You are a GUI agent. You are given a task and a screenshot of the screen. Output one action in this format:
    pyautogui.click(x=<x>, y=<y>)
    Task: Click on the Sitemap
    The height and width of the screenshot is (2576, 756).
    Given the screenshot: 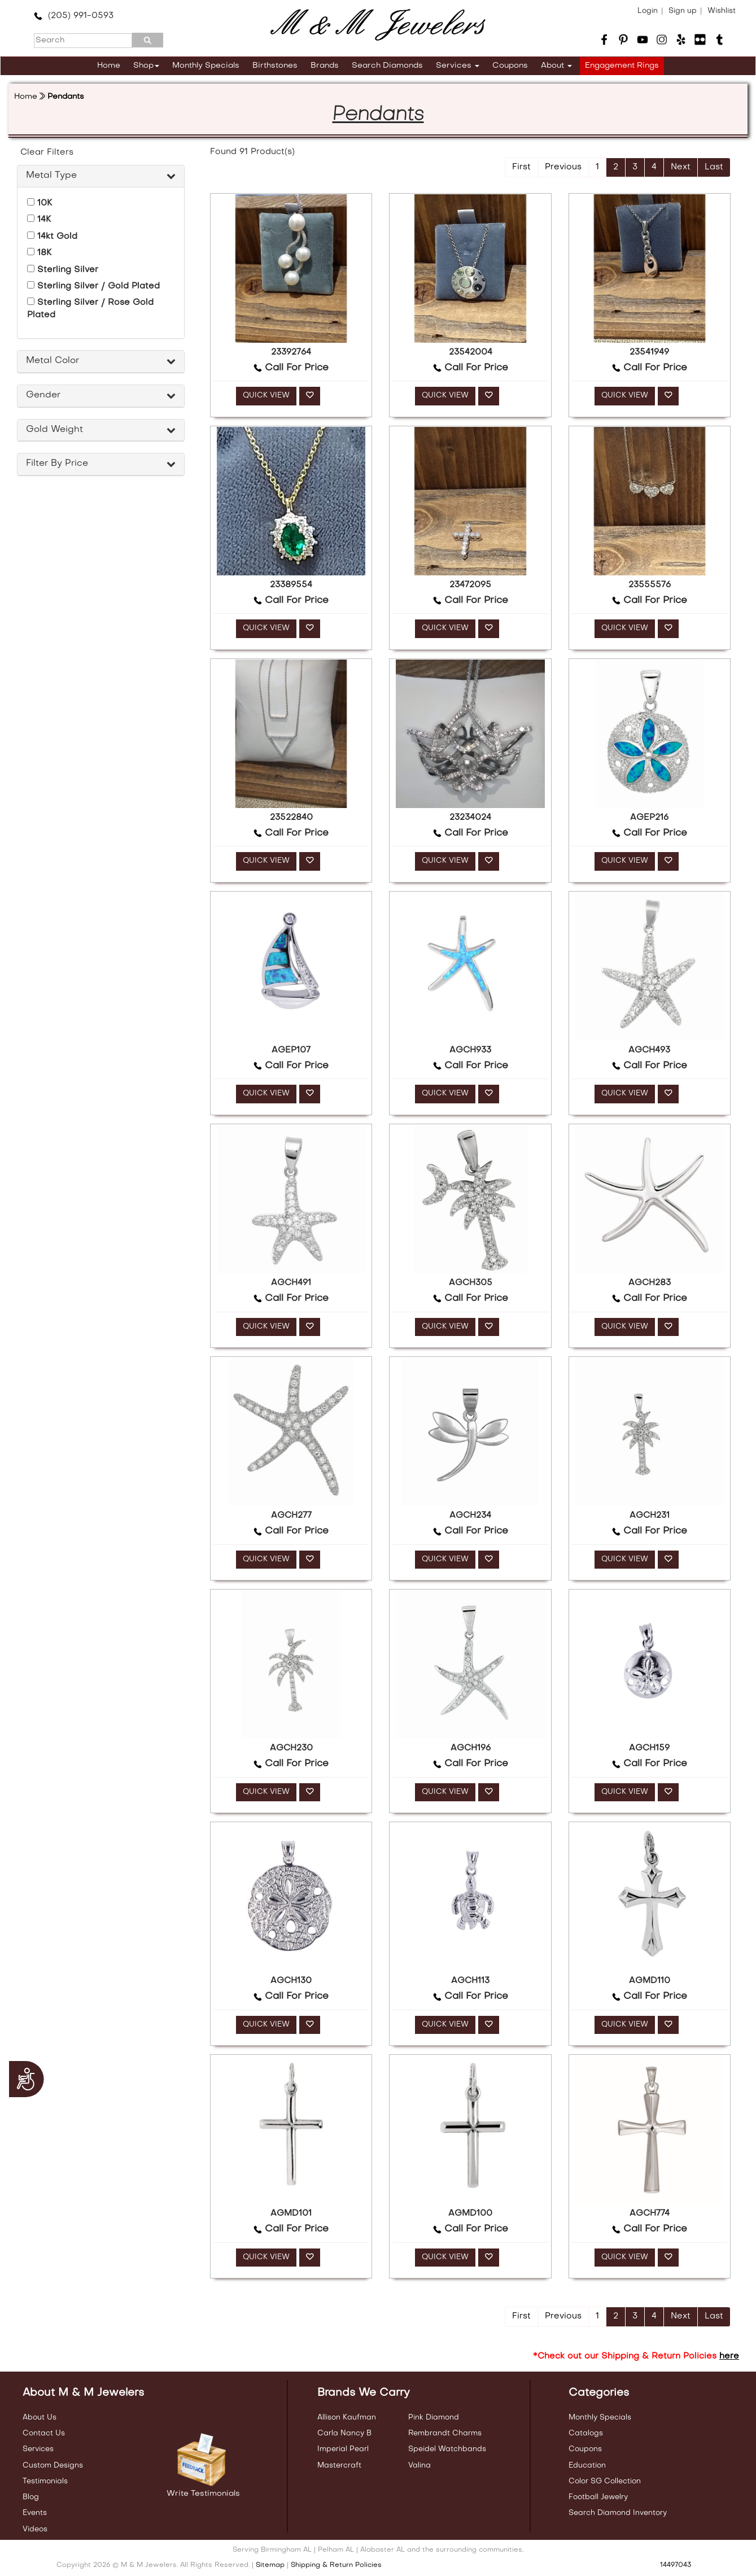 What is the action you would take?
    pyautogui.click(x=270, y=2565)
    